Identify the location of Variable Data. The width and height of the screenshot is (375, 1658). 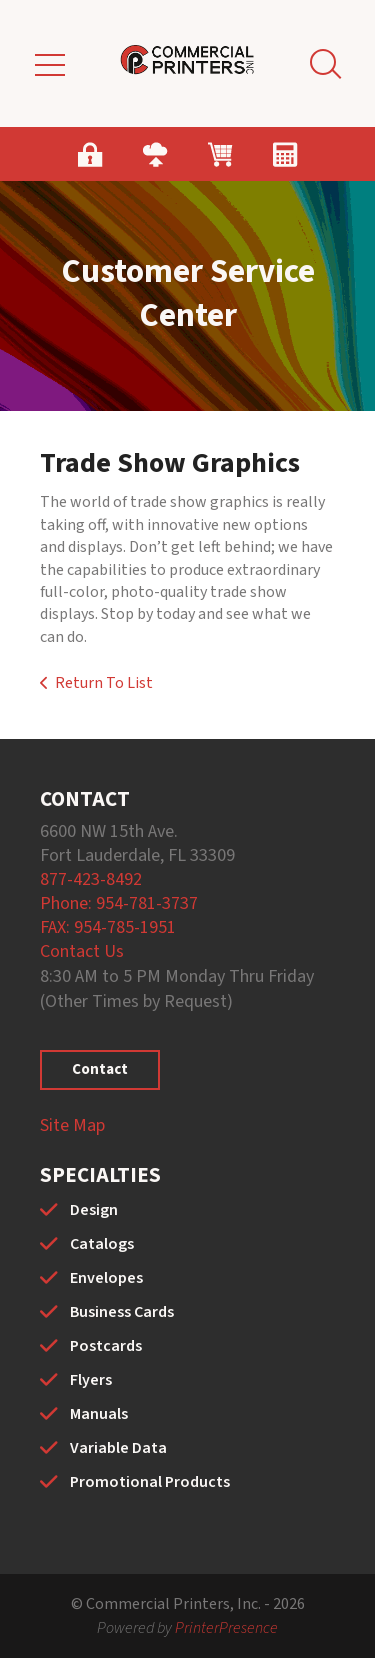
(118, 1448).